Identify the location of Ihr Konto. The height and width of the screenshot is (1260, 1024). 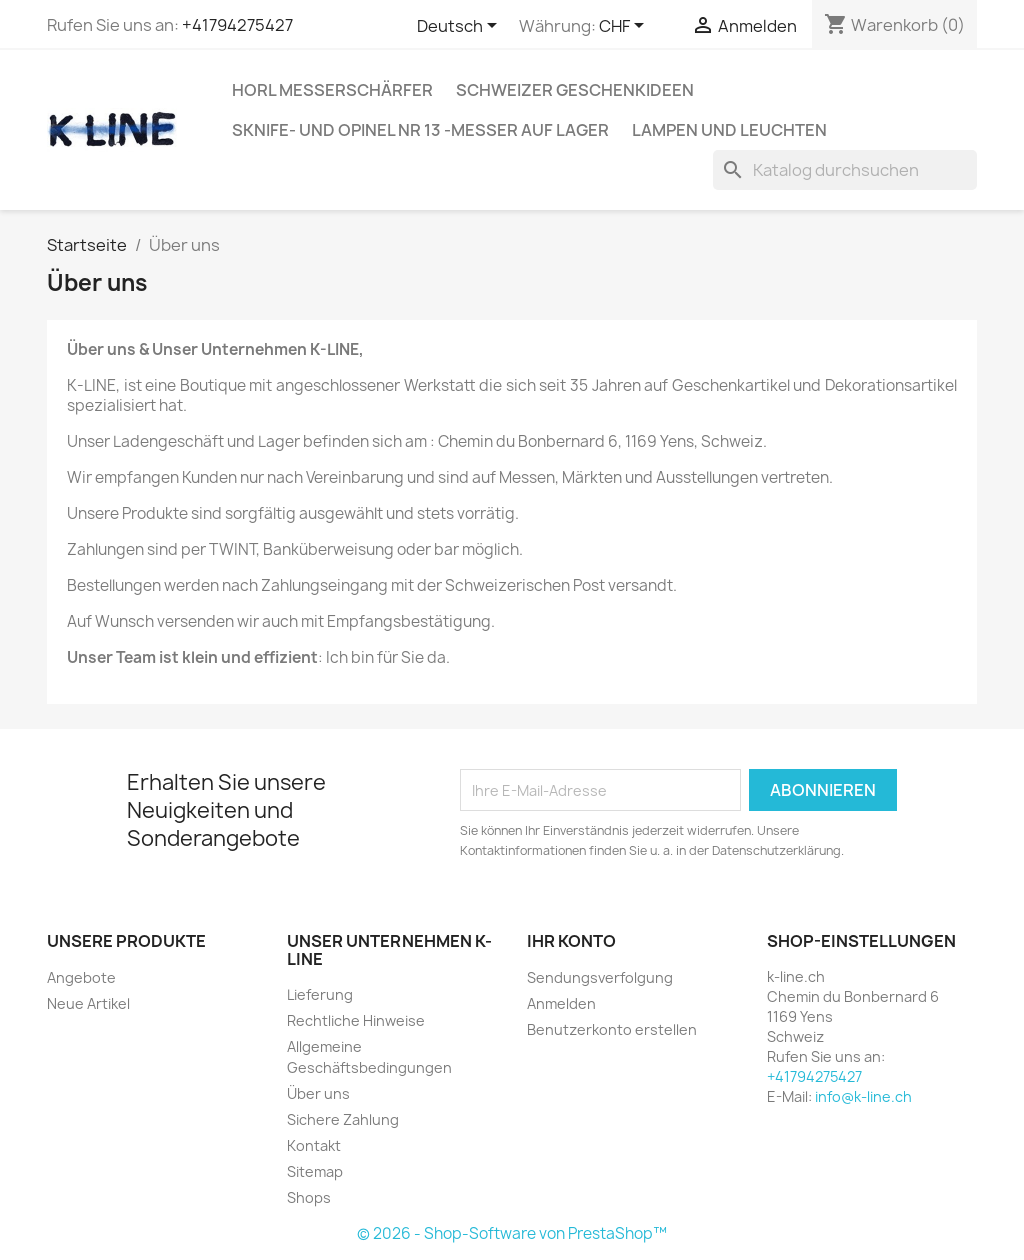
(571, 941).